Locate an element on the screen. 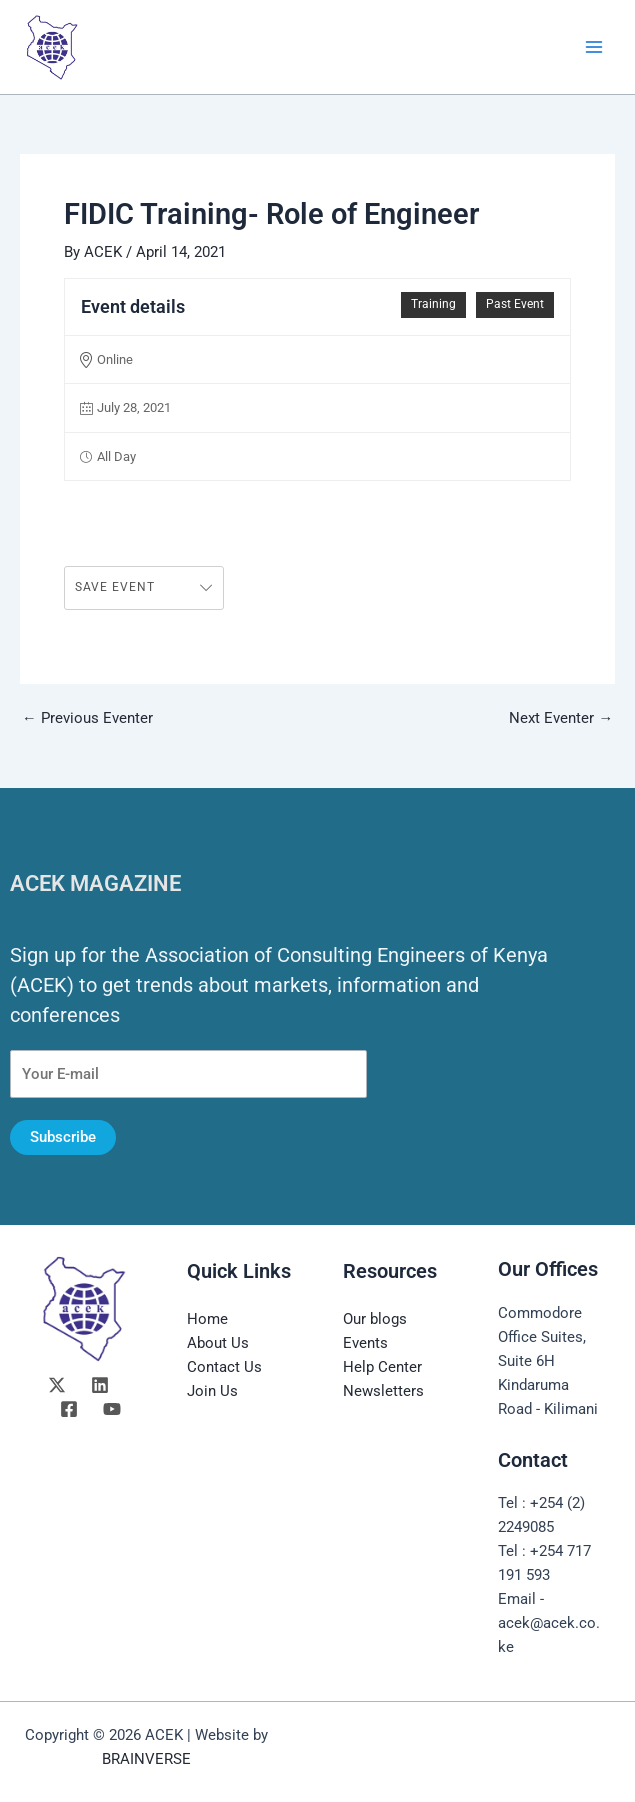  Training is located at coordinates (433, 304).